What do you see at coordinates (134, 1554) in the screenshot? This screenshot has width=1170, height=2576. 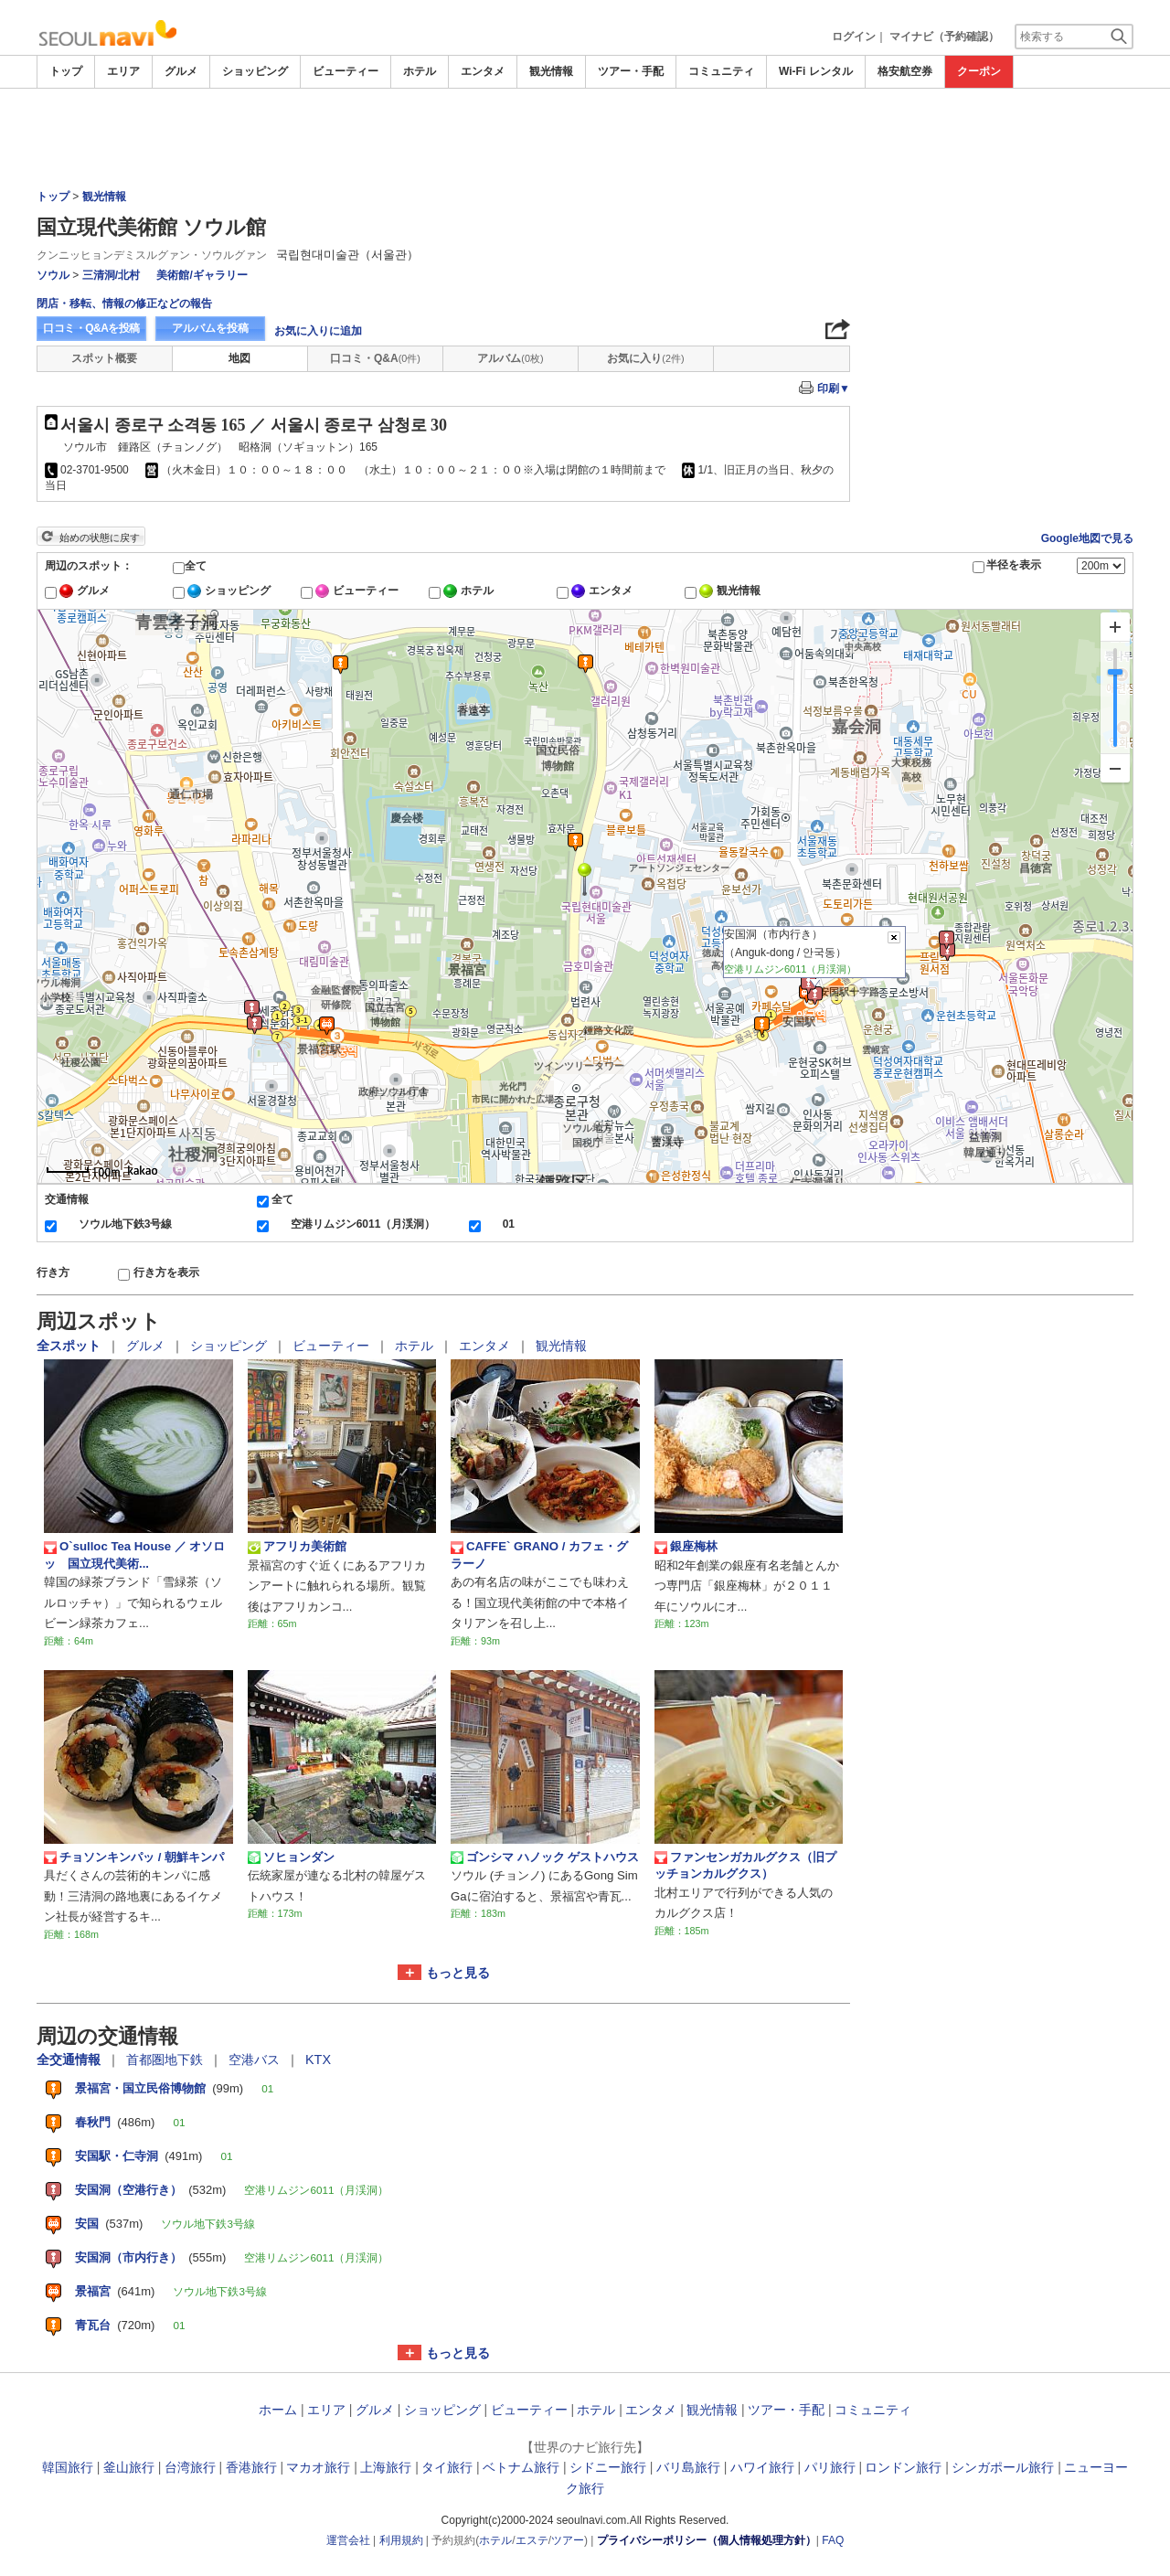 I see `O`sulloc Tea House ／ オソロッ 国立現代美術...` at bounding box center [134, 1554].